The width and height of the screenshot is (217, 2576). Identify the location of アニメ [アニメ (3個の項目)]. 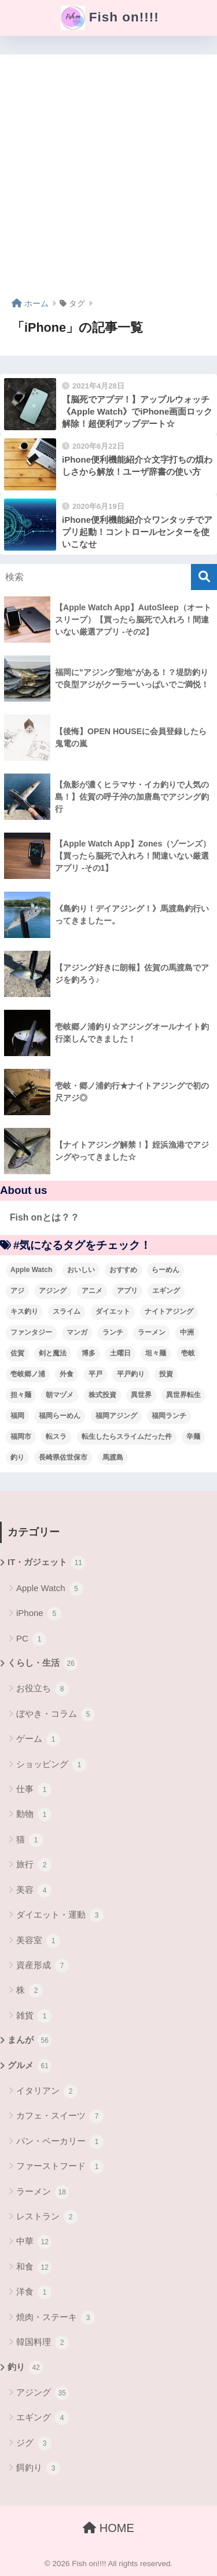
(92, 1291).